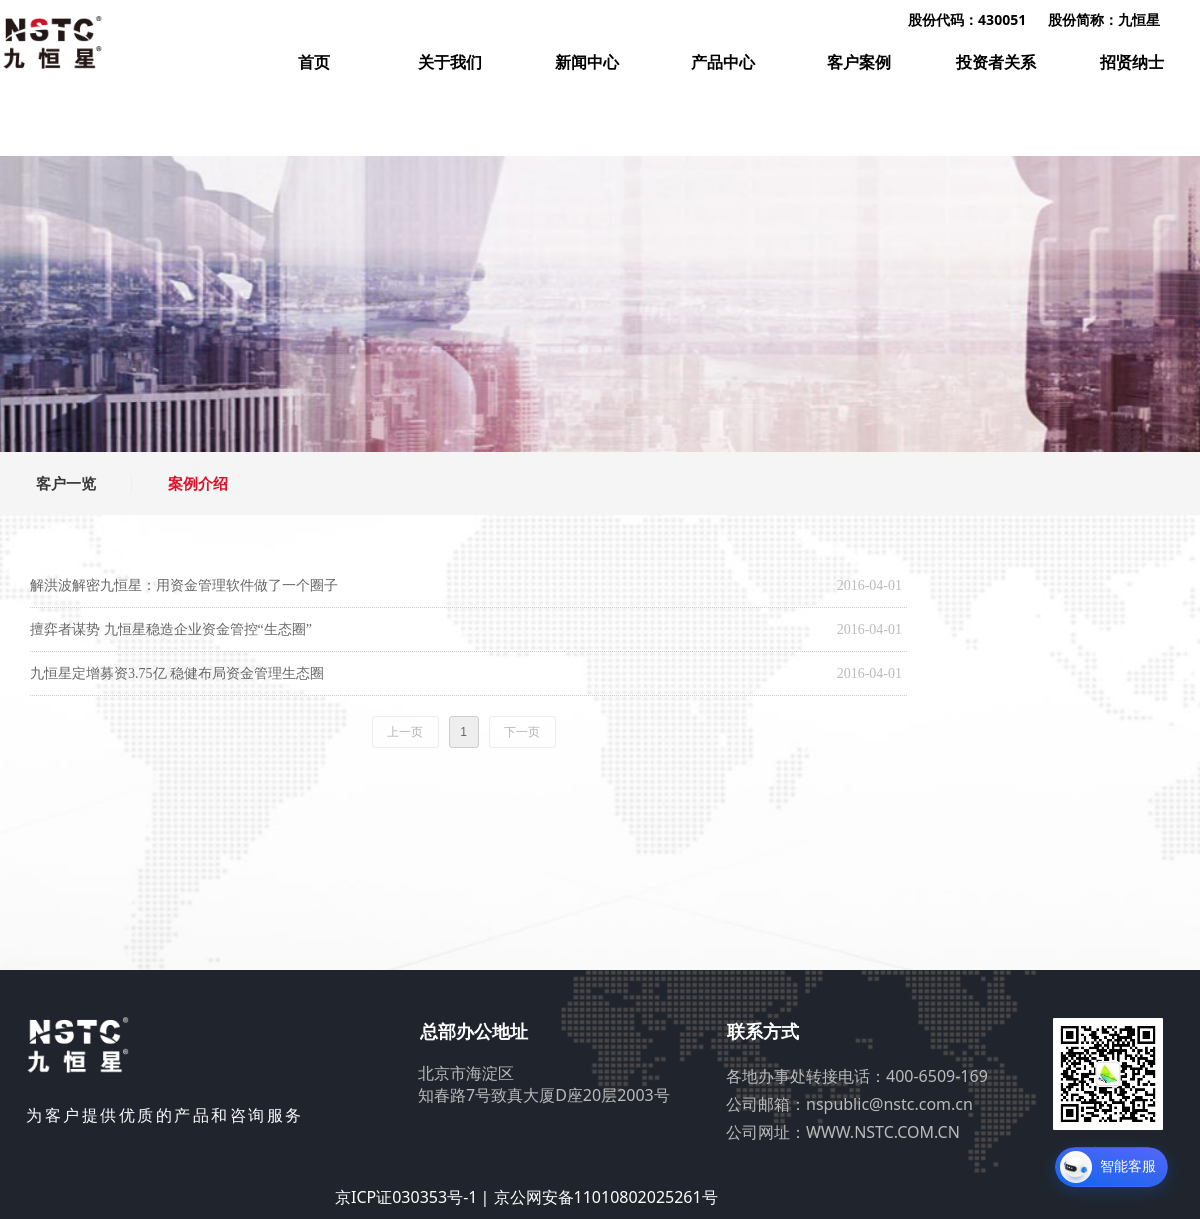  What do you see at coordinates (177, 673) in the screenshot?
I see `九恒星定增募资3.75亿 稳健布局资金管理生态圈` at bounding box center [177, 673].